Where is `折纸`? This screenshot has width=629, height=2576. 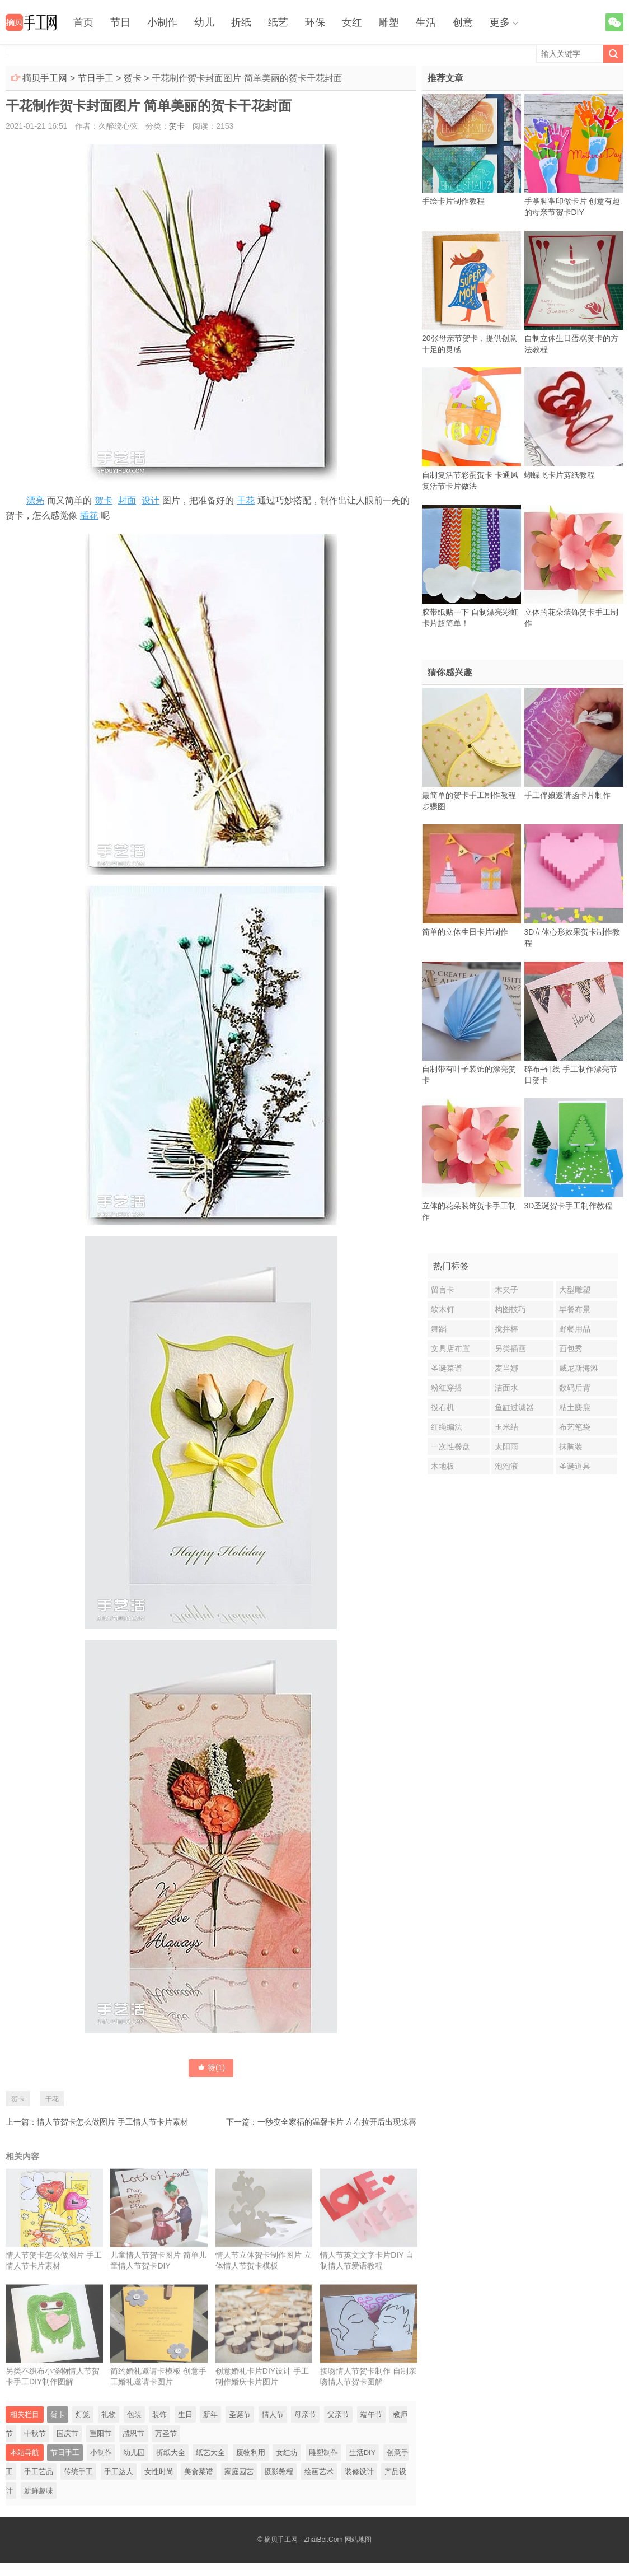
折纸 is located at coordinates (241, 22).